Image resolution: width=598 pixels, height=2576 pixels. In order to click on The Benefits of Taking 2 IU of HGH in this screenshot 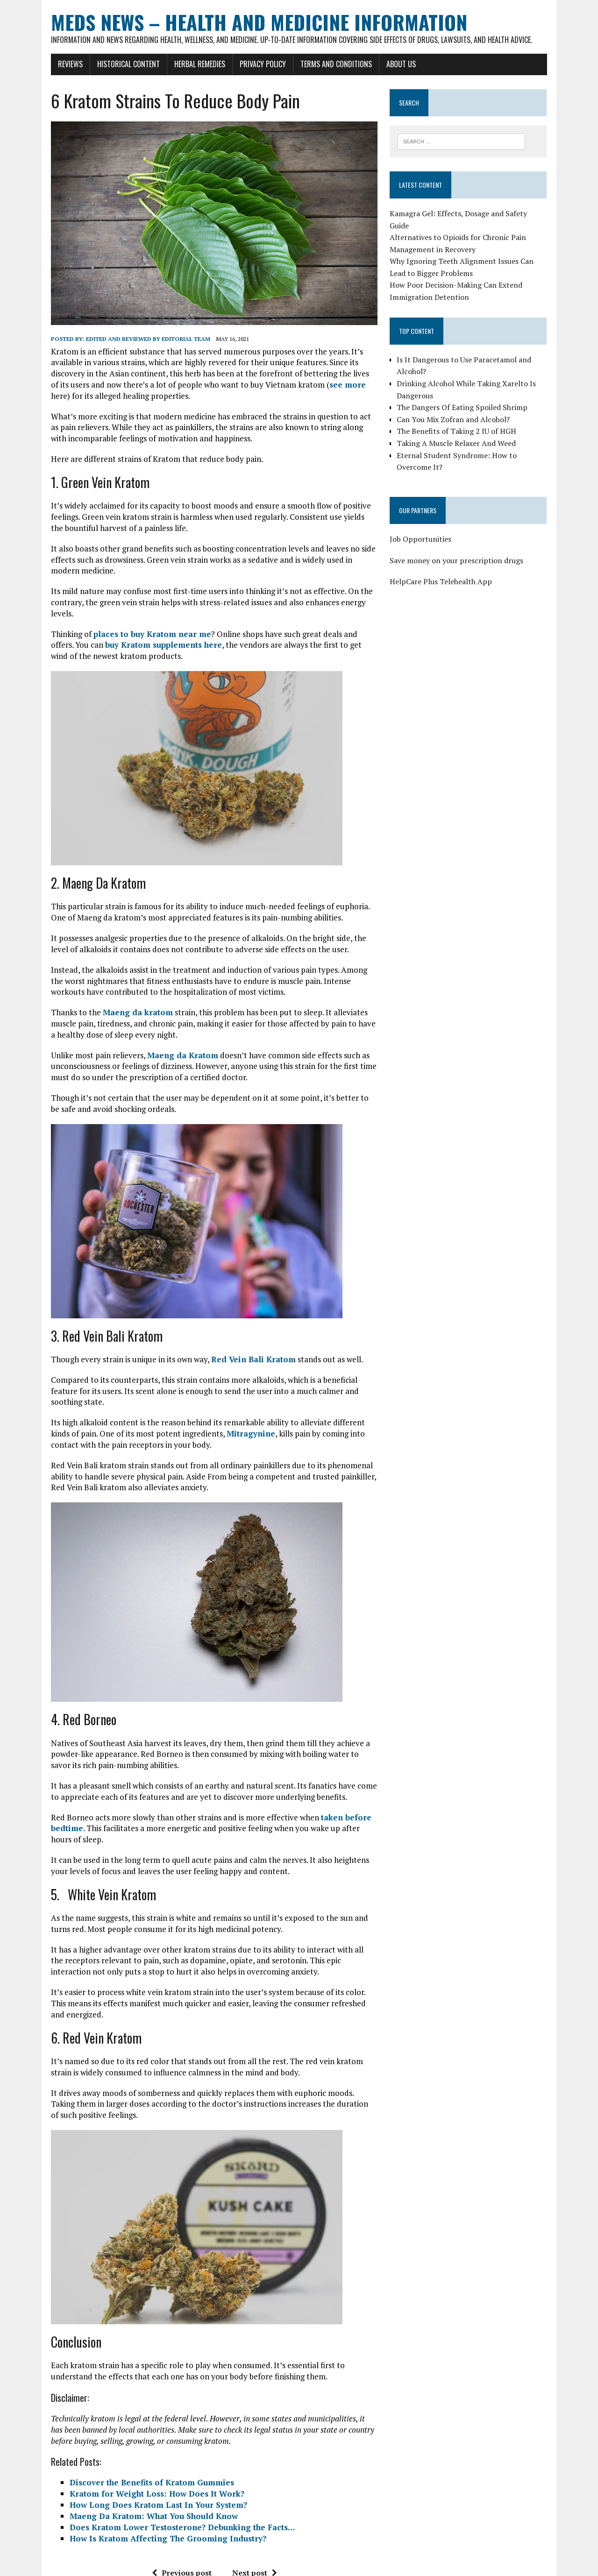, I will do `click(464, 421)`.